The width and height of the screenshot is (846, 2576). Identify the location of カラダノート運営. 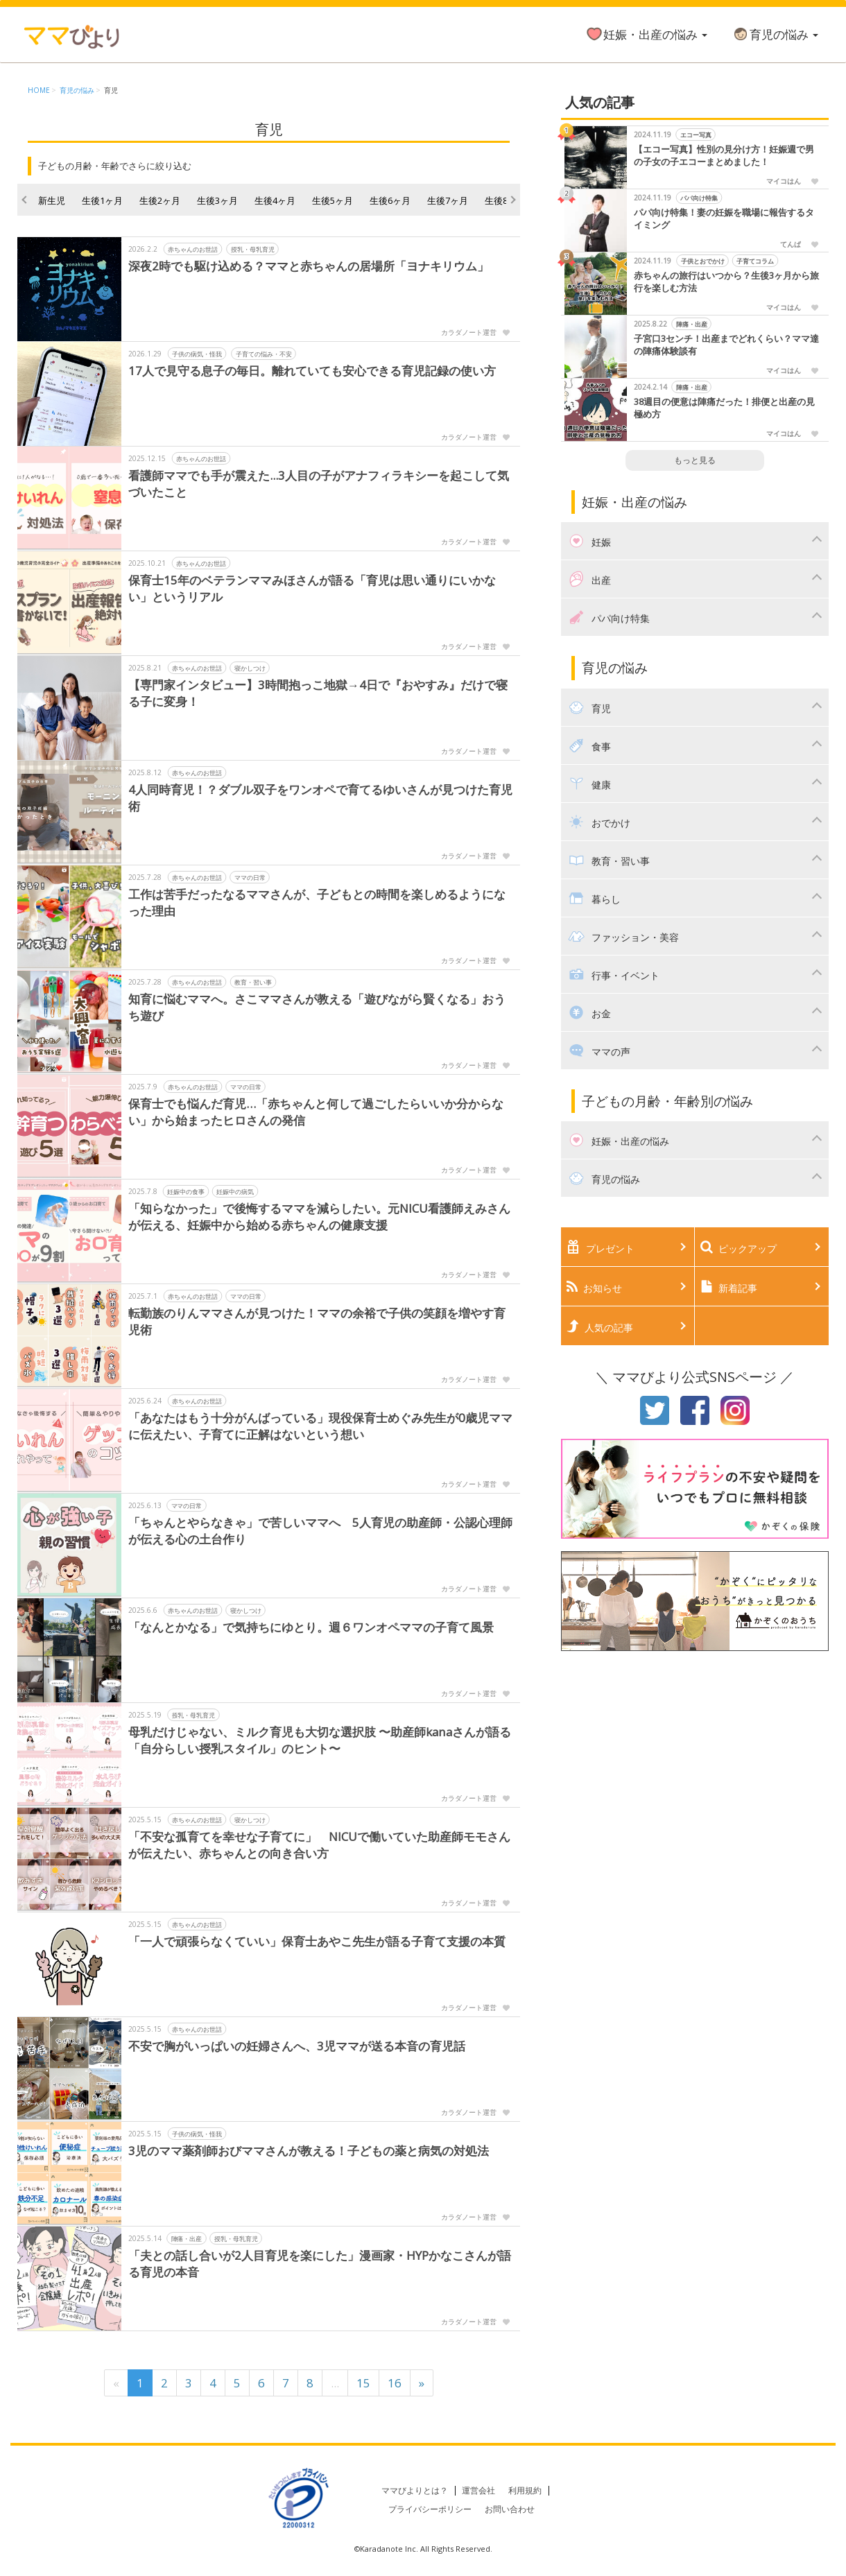
(469, 332).